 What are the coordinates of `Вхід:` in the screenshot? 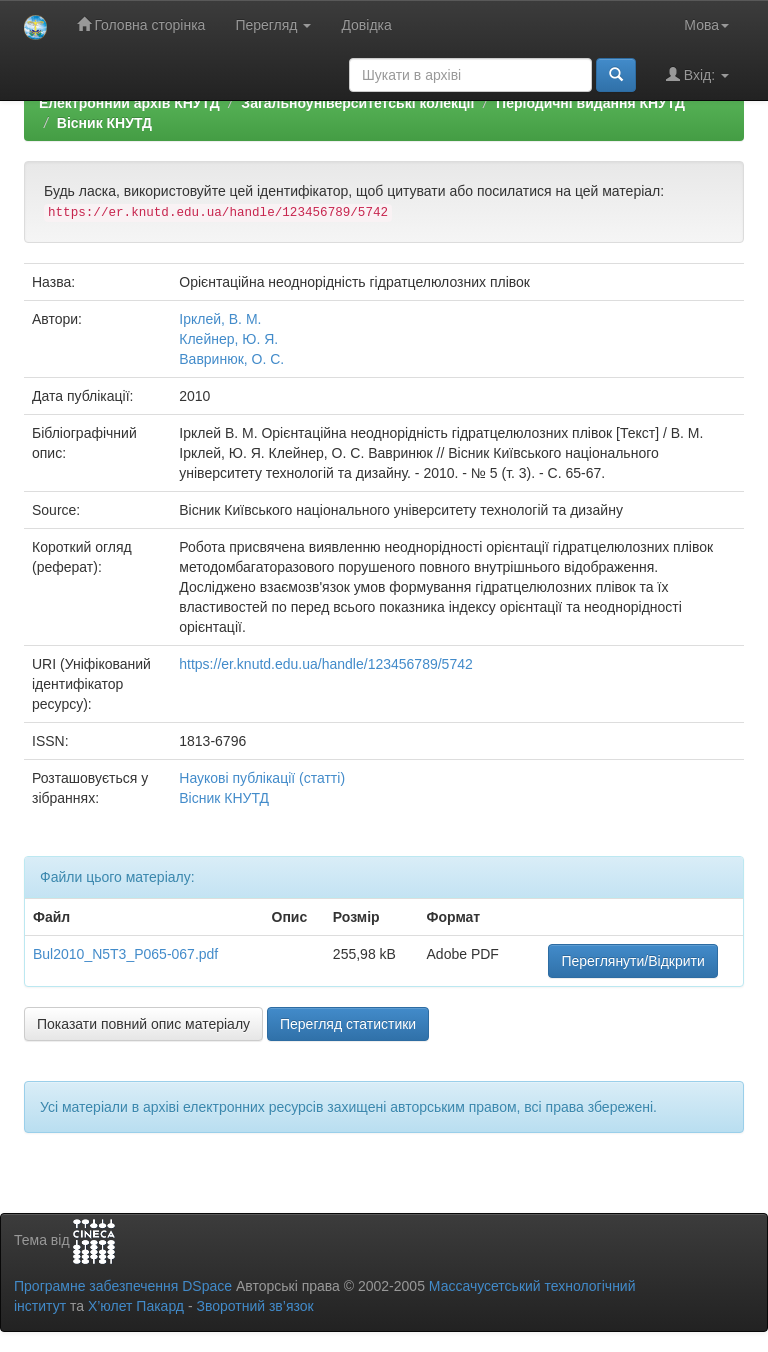 It's located at (697, 74).